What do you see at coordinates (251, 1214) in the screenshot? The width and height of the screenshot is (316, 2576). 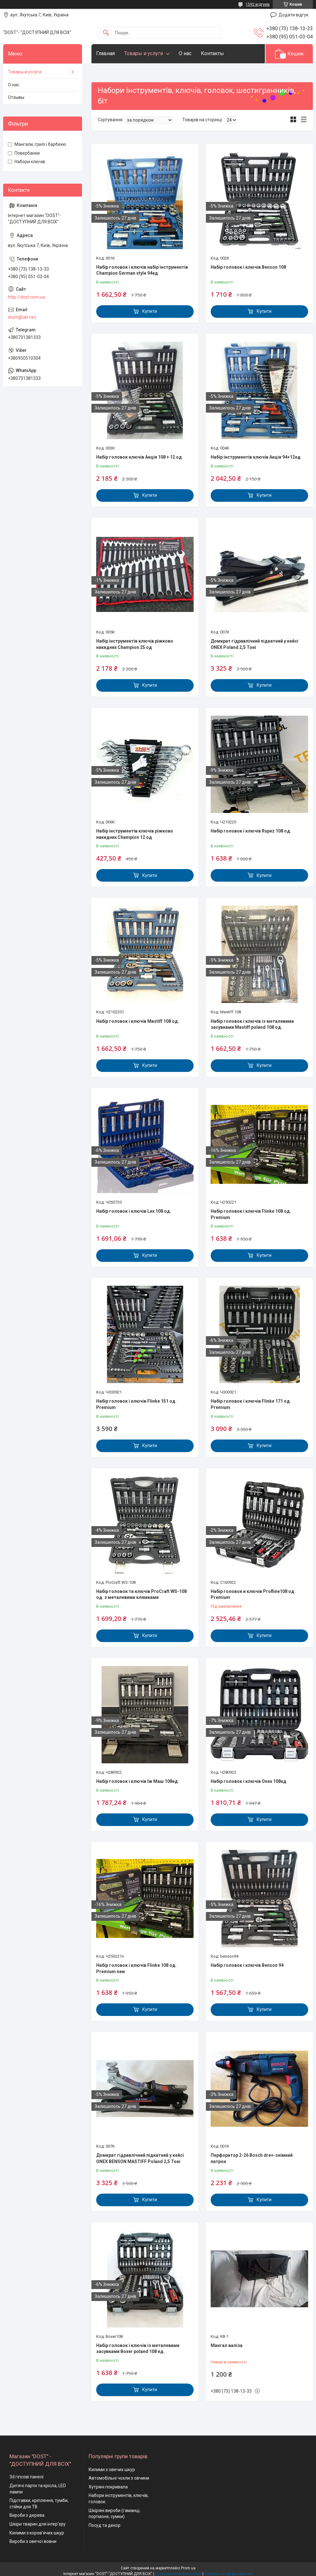 I see `Набір головок і ключів Flinke 108 од. Premium` at bounding box center [251, 1214].